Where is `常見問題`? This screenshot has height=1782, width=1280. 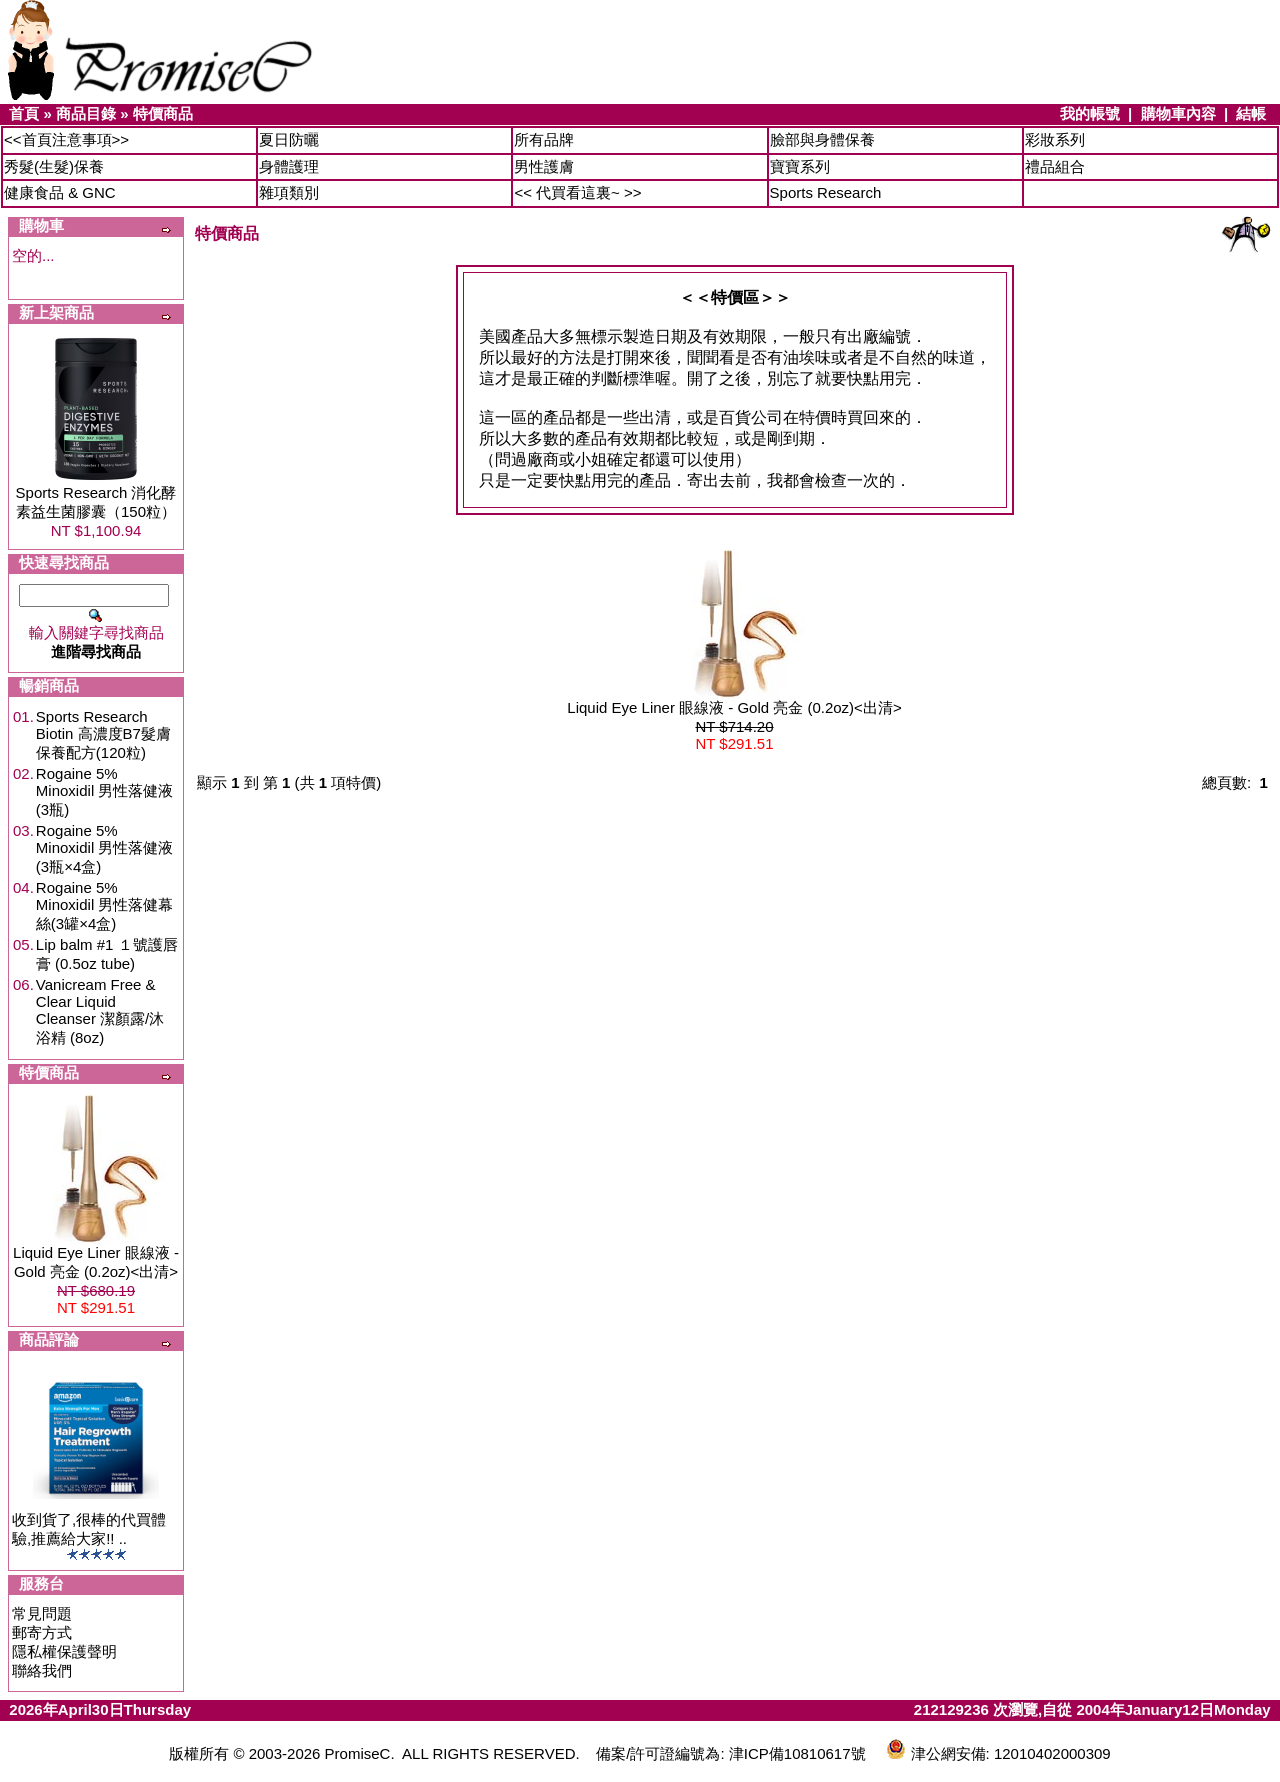 常見問題 is located at coordinates (42, 1613).